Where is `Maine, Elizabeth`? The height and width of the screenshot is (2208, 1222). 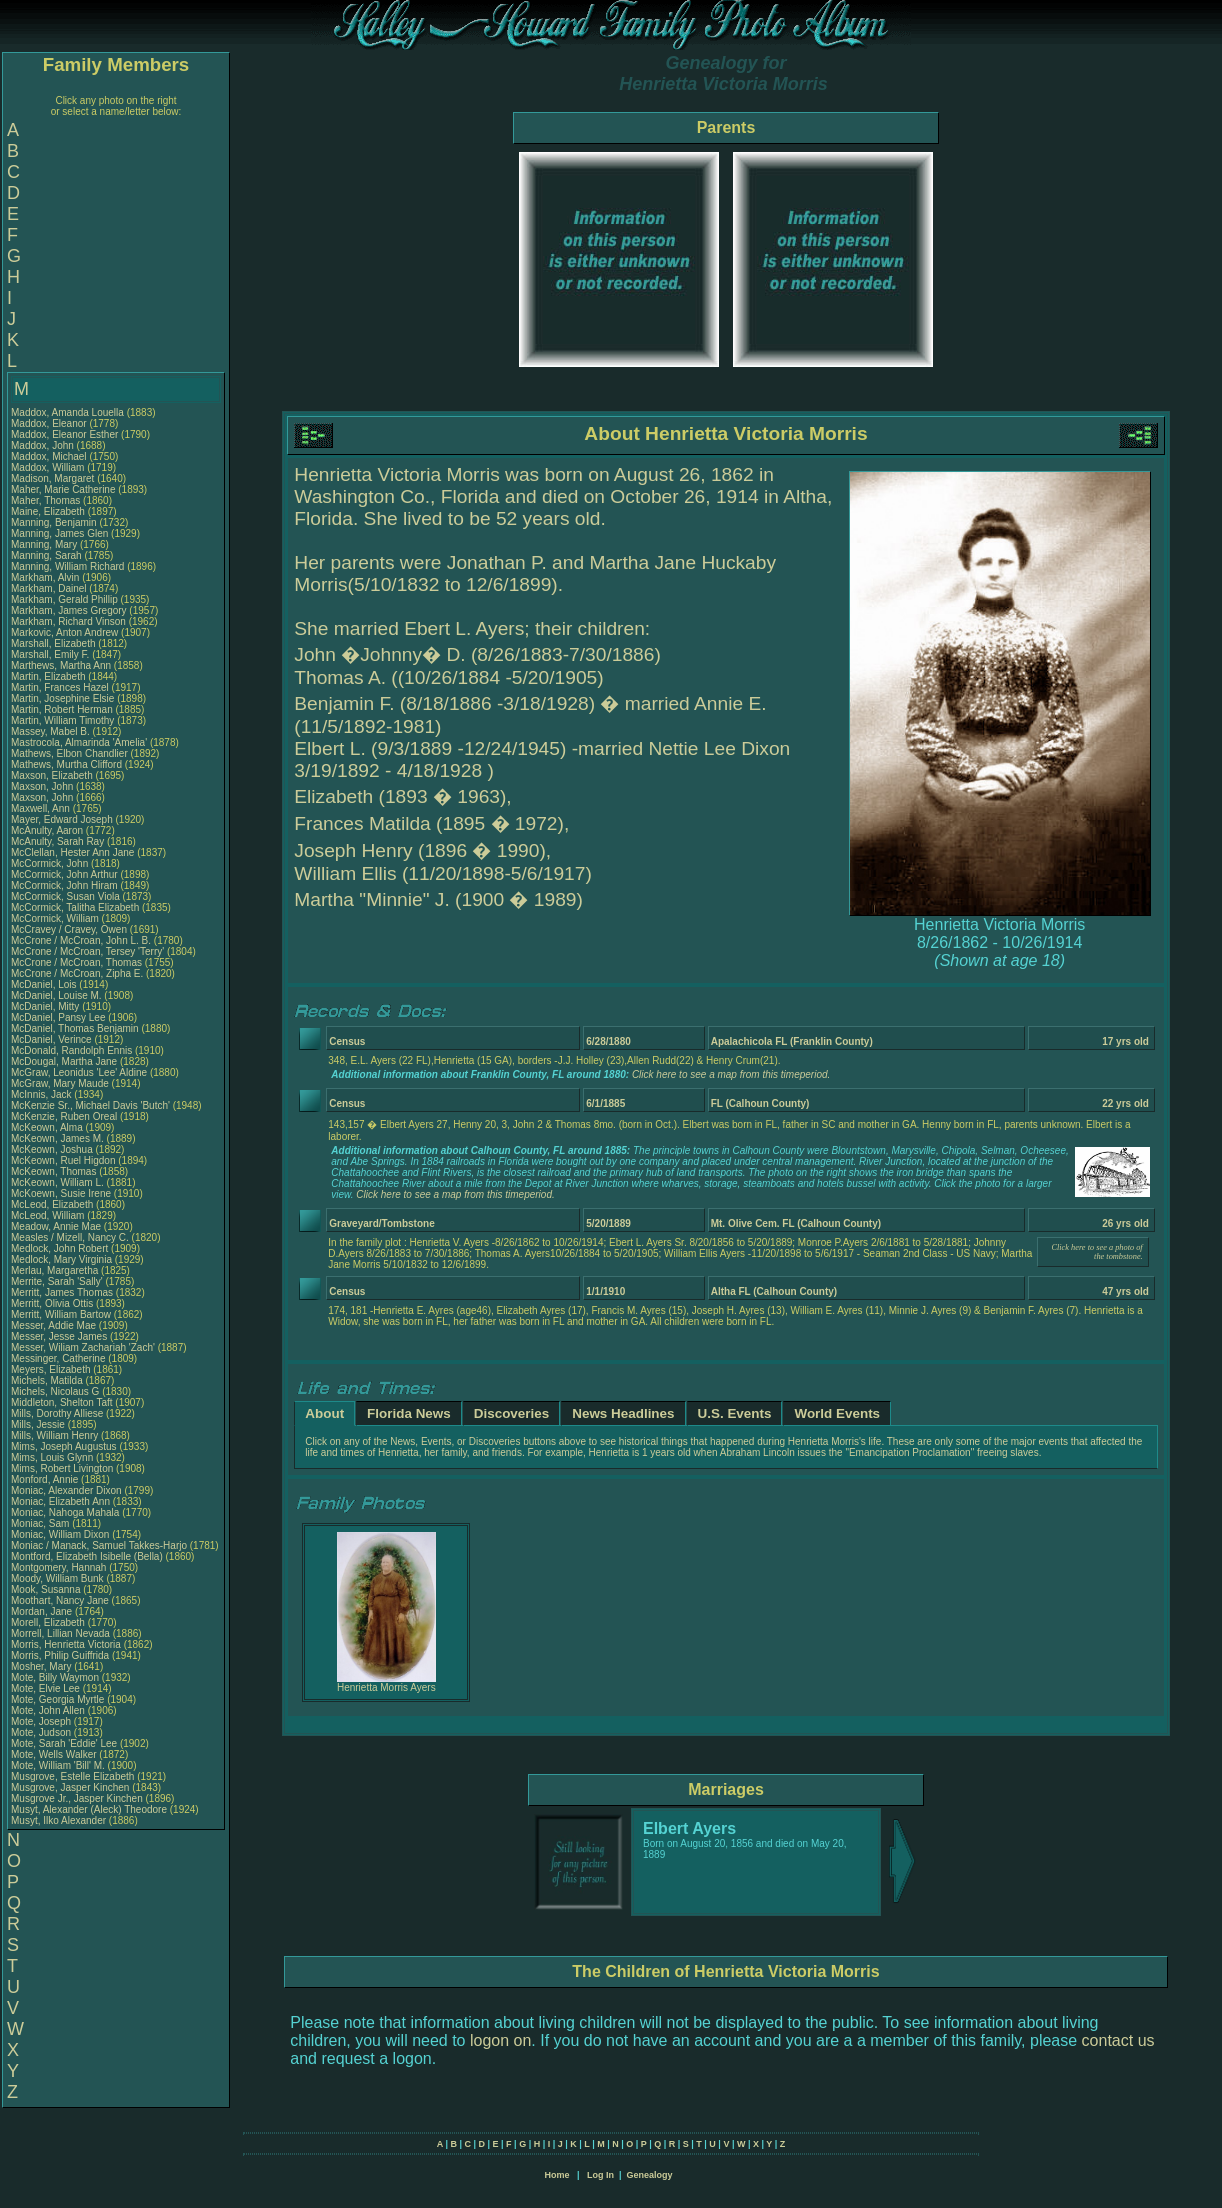 Maine, Elizabeth is located at coordinates (49, 511).